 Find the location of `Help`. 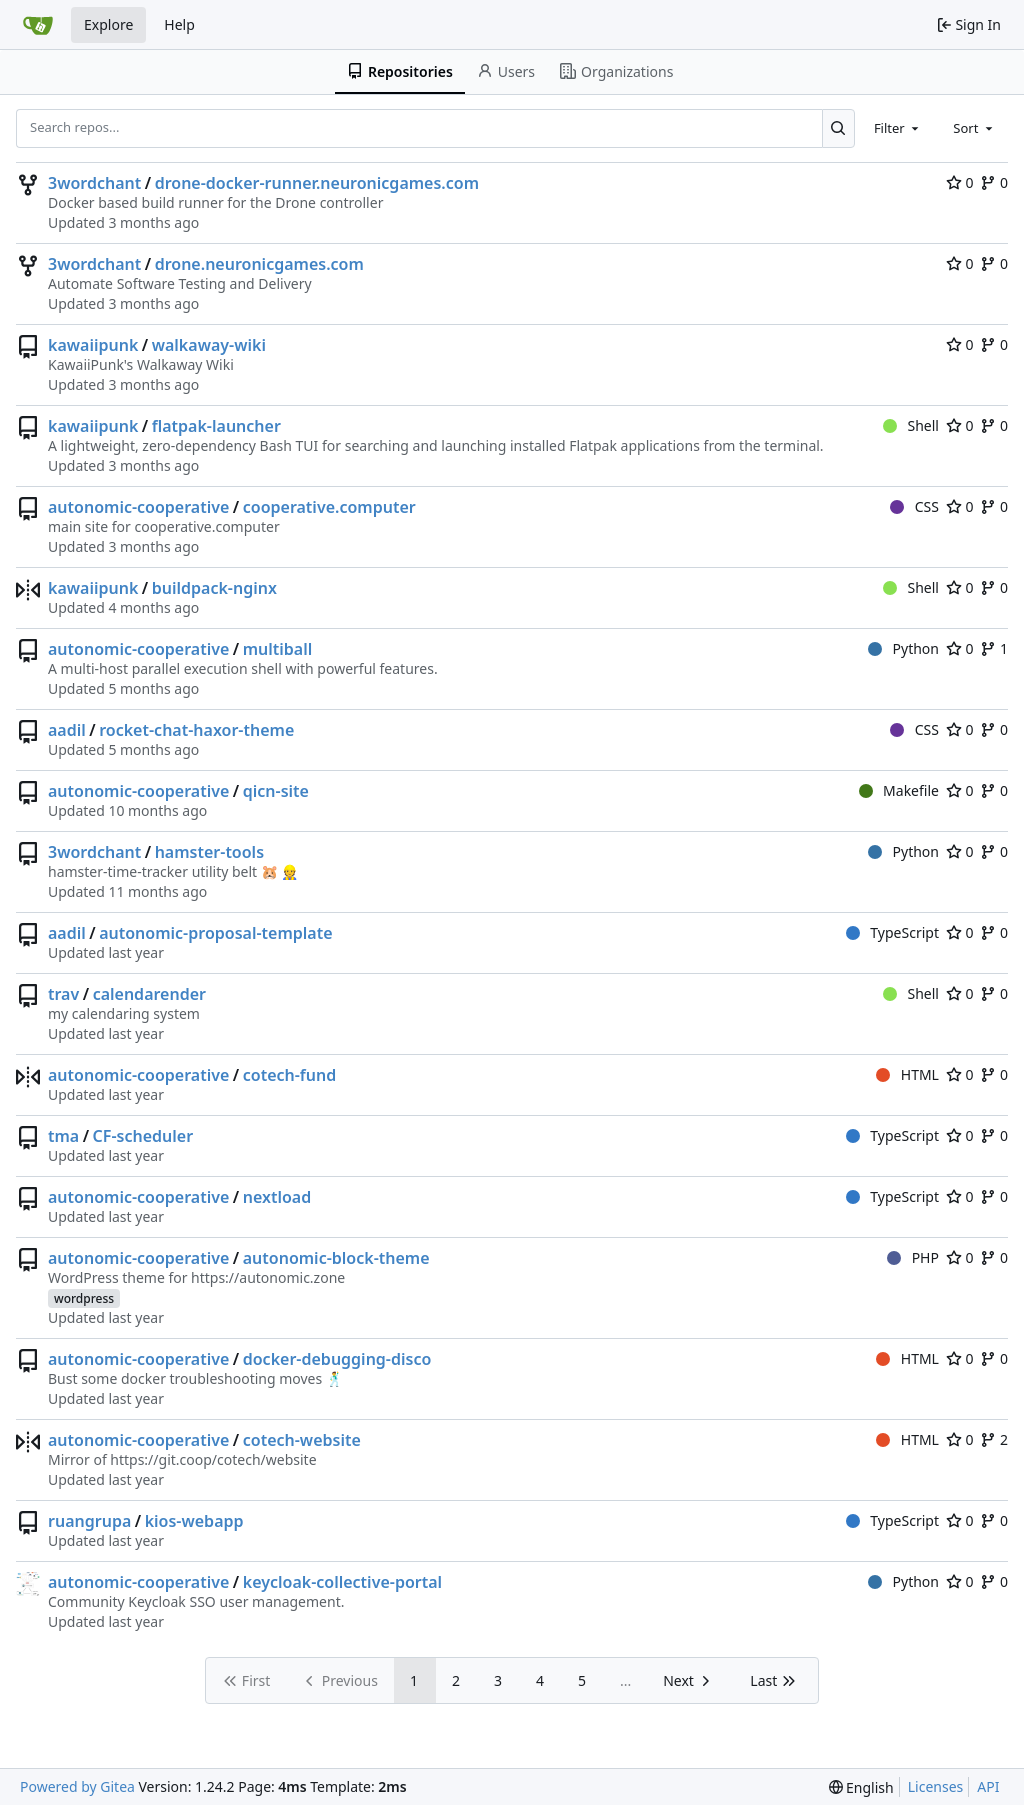

Help is located at coordinates (179, 24).